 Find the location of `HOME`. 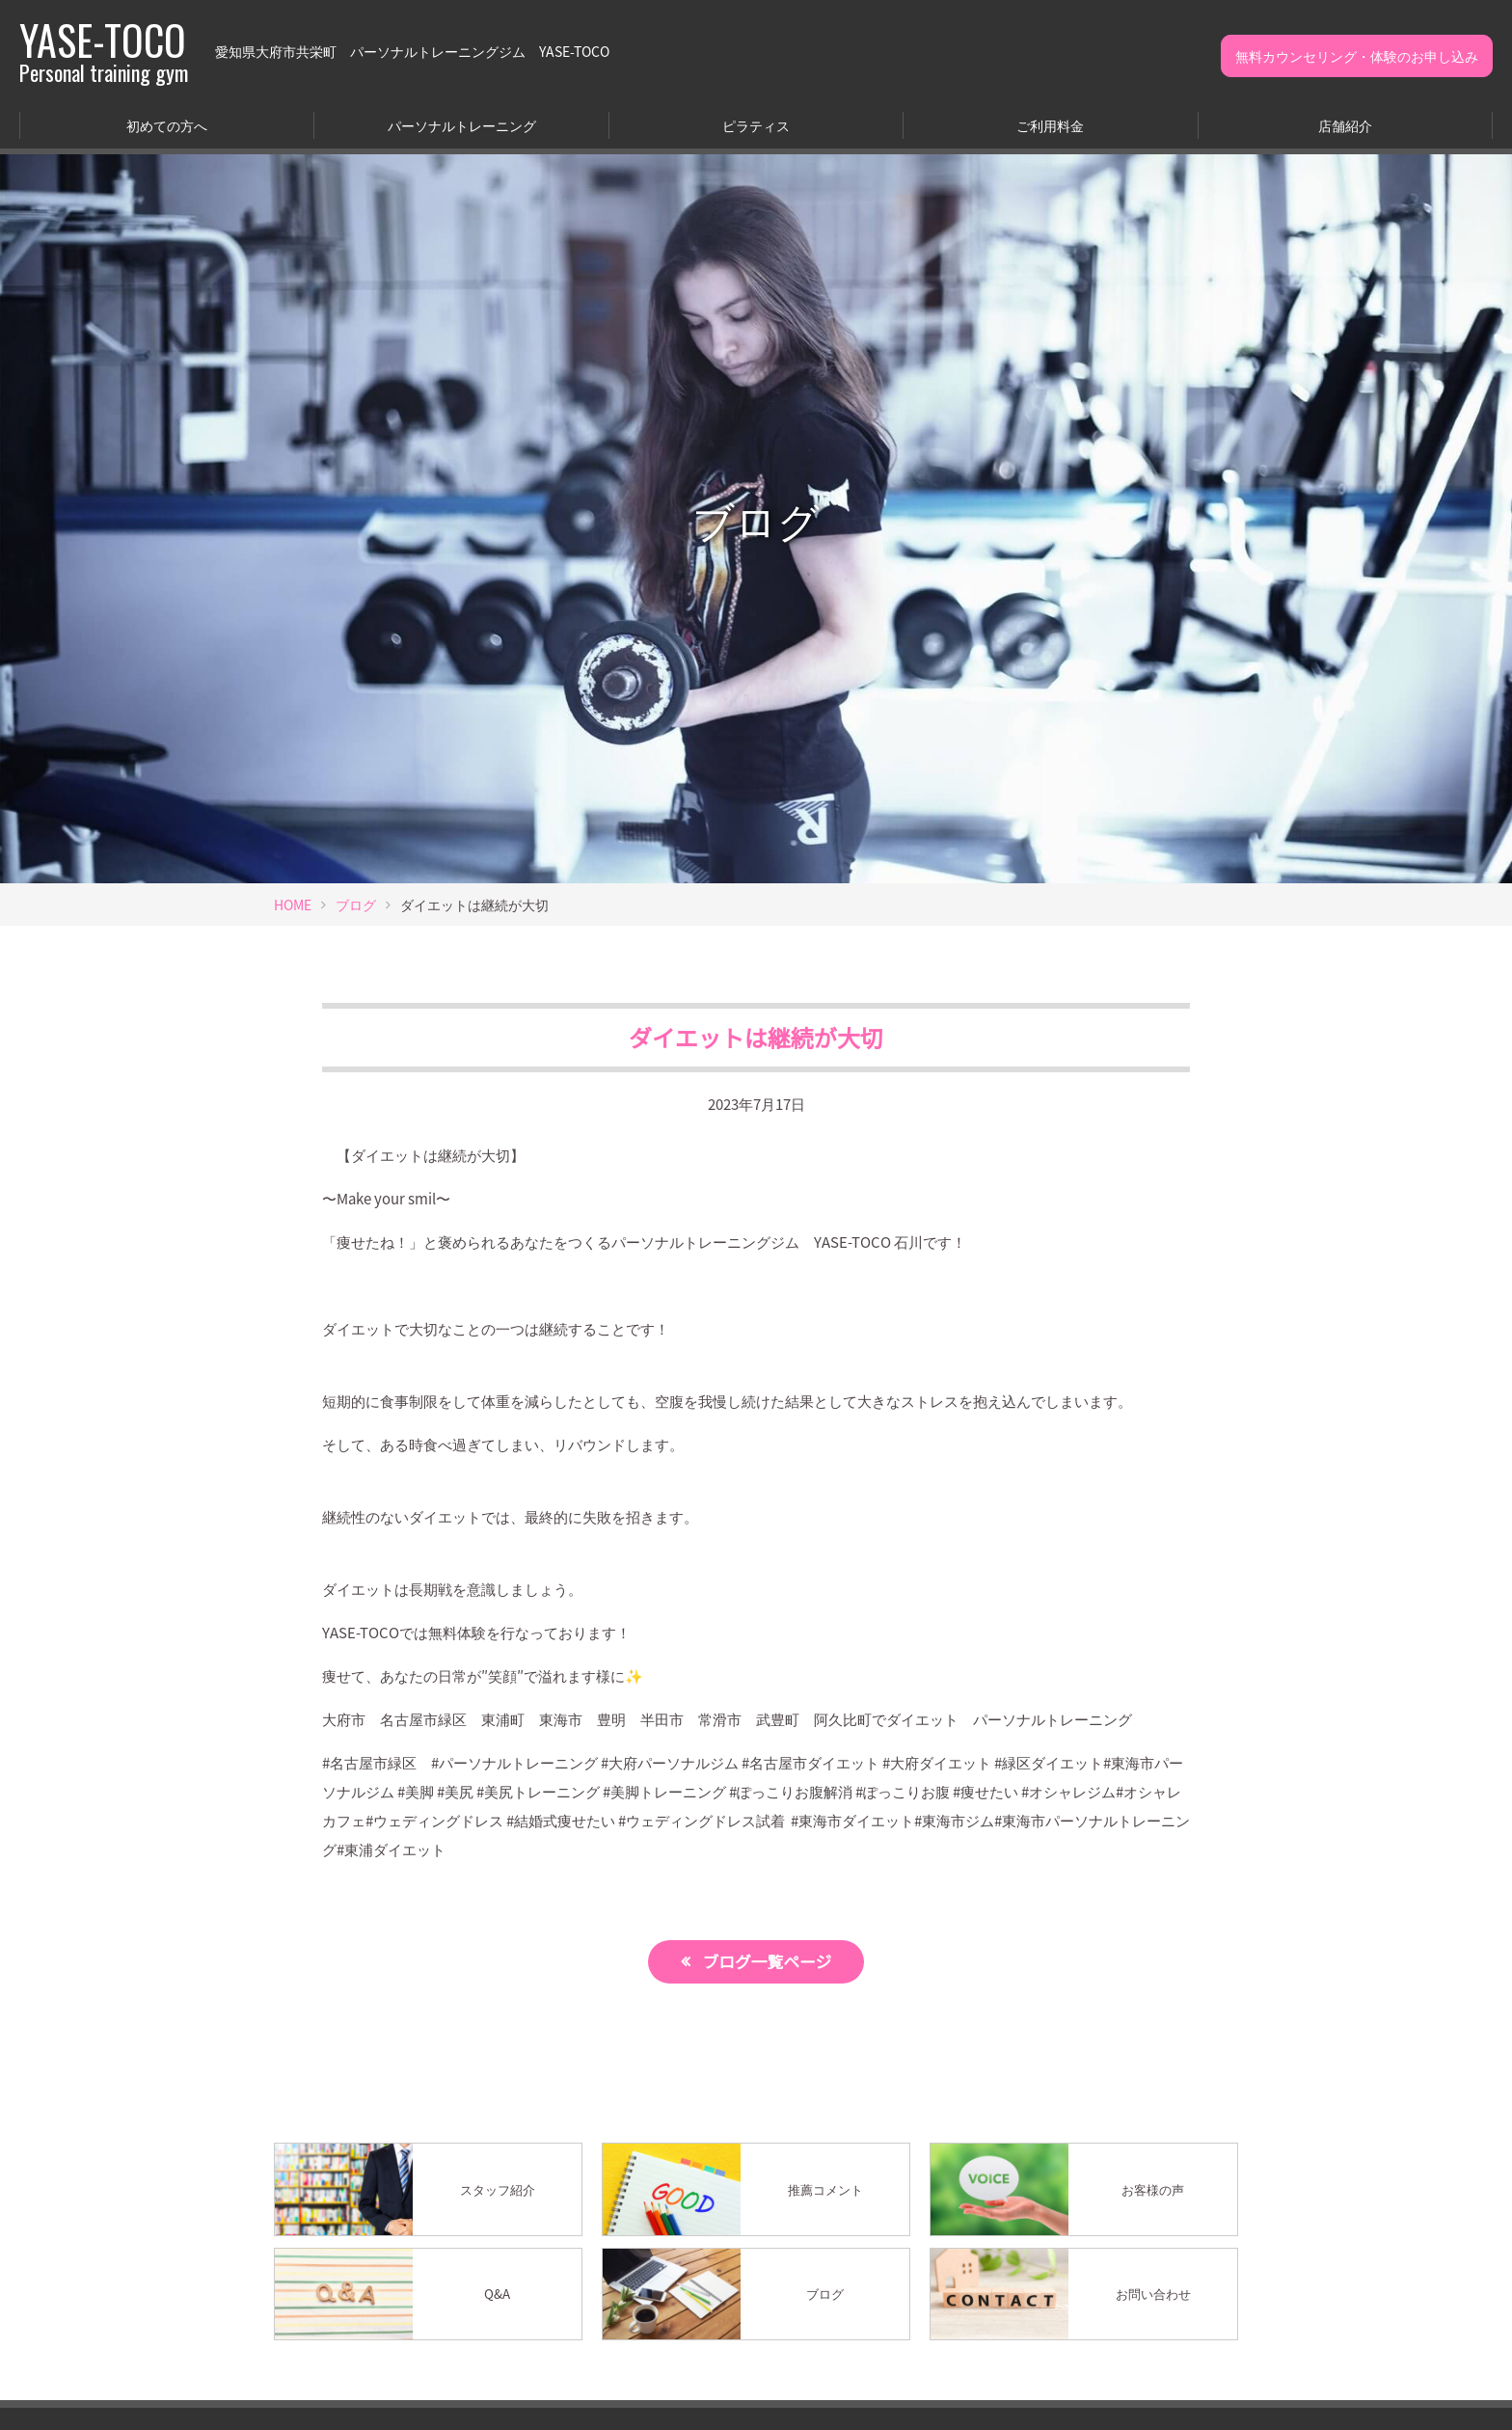

HOME is located at coordinates (292, 904).